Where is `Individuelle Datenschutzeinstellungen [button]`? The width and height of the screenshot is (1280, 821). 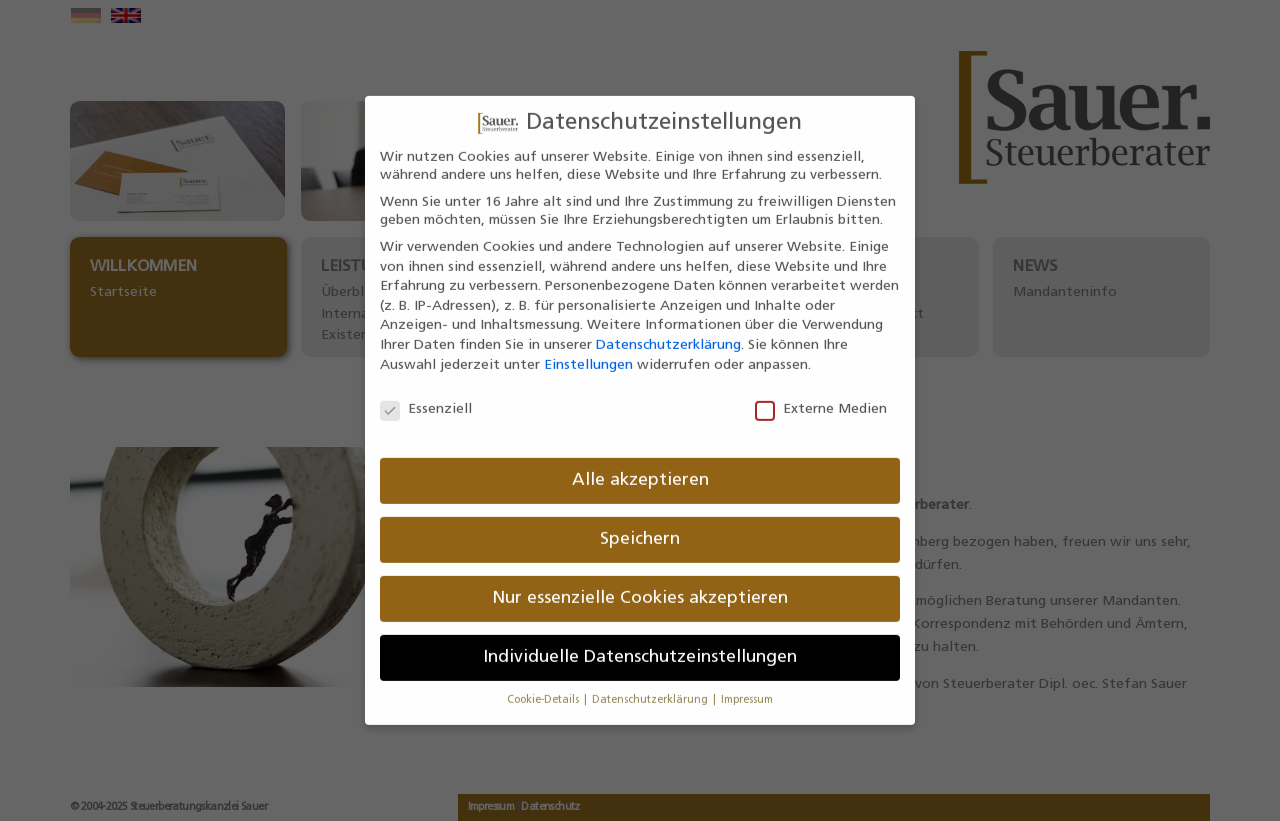
Individuelle Datenschutzeinstellungen [button] is located at coordinates (640, 639).